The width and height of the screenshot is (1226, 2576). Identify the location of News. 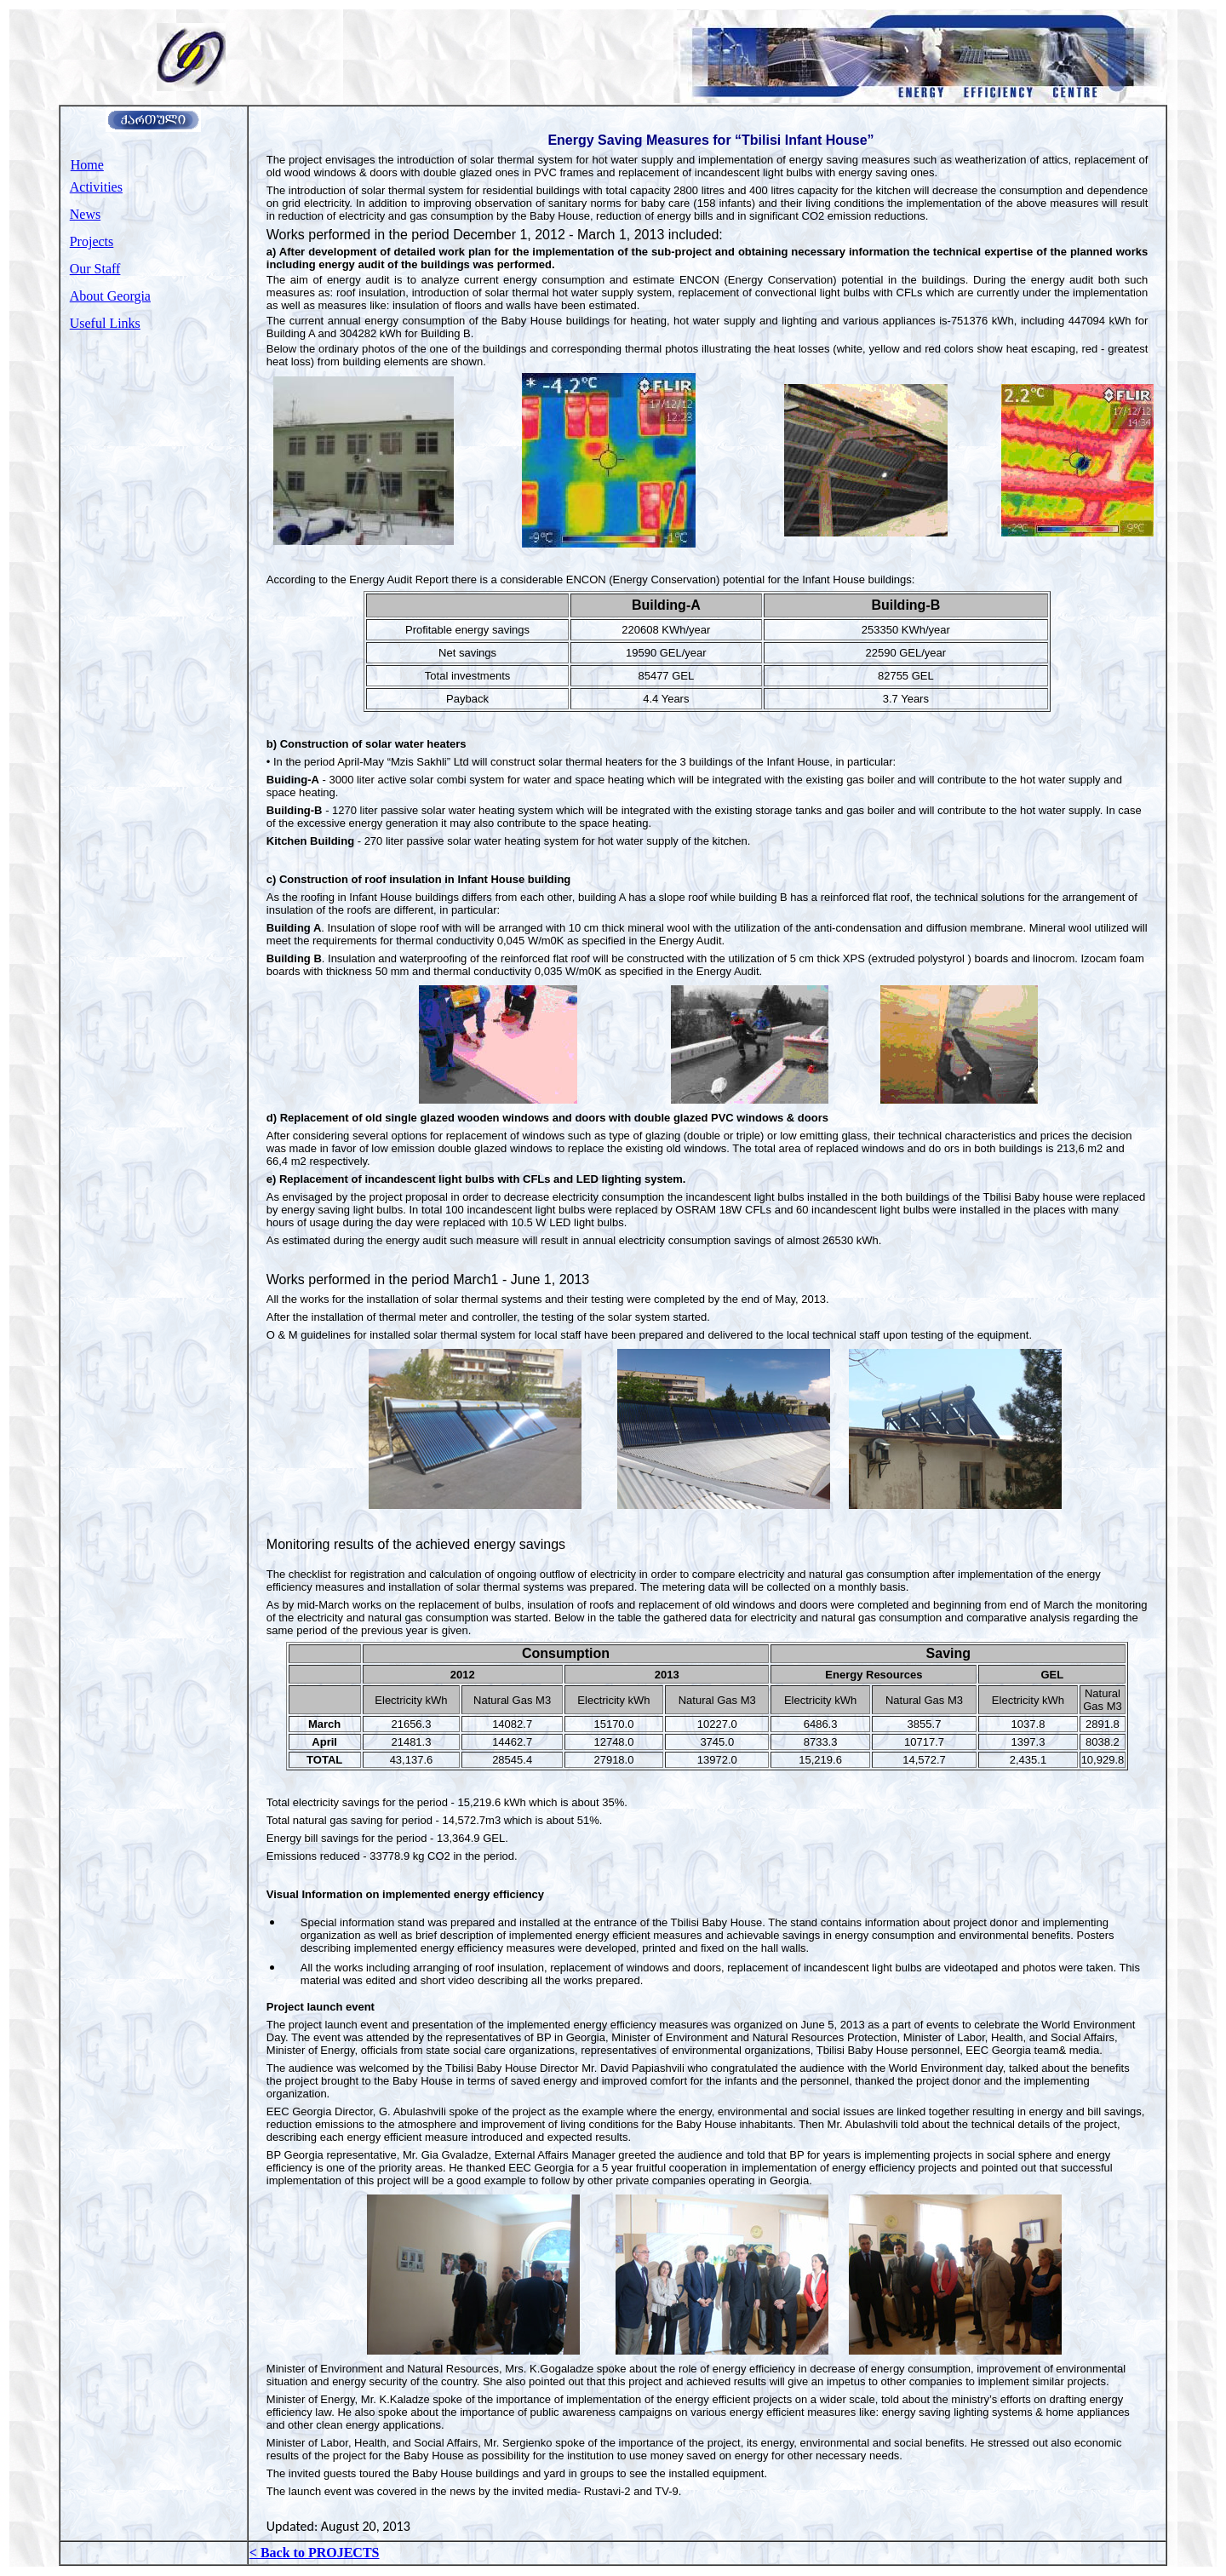
(85, 214).